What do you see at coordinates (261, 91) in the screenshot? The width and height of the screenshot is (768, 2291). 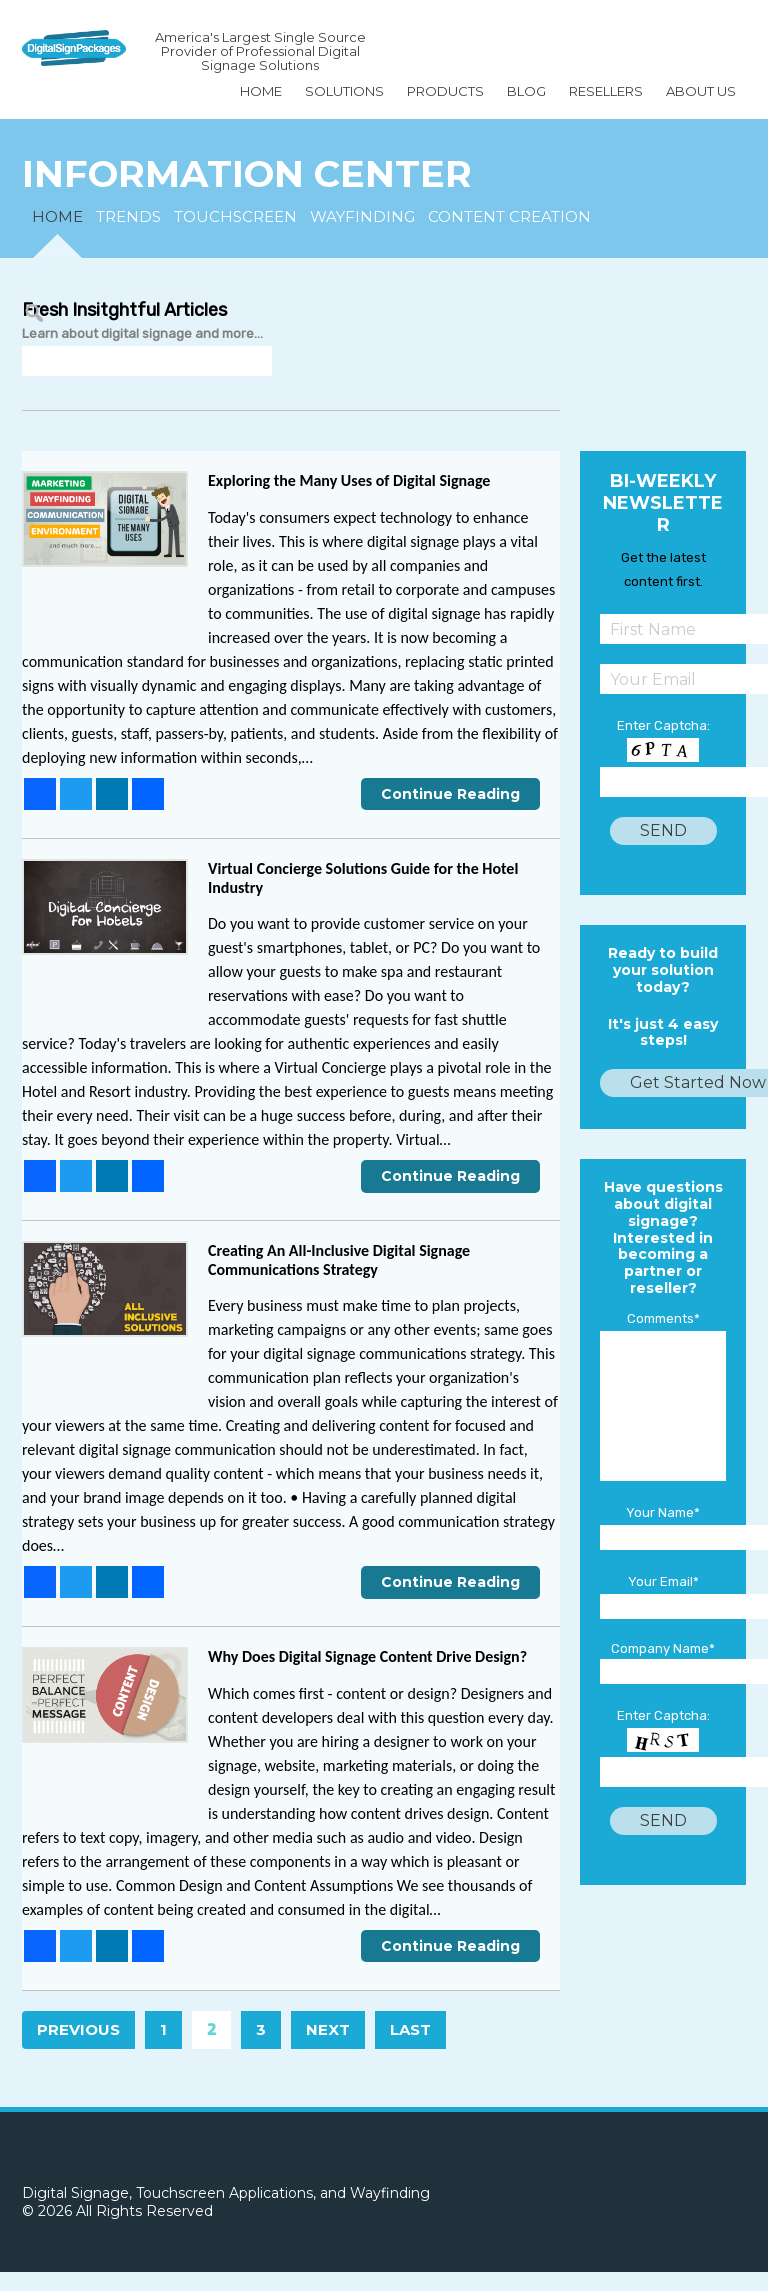 I see `Home` at bounding box center [261, 91].